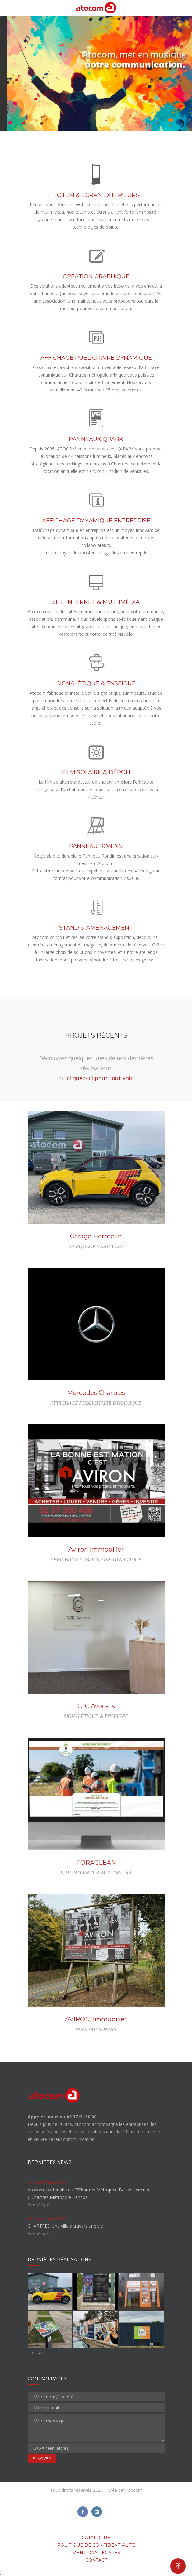  What do you see at coordinates (96, 2545) in the screenshot?
I see `Politique de confidentialité` at bounding box center [96, 2545].